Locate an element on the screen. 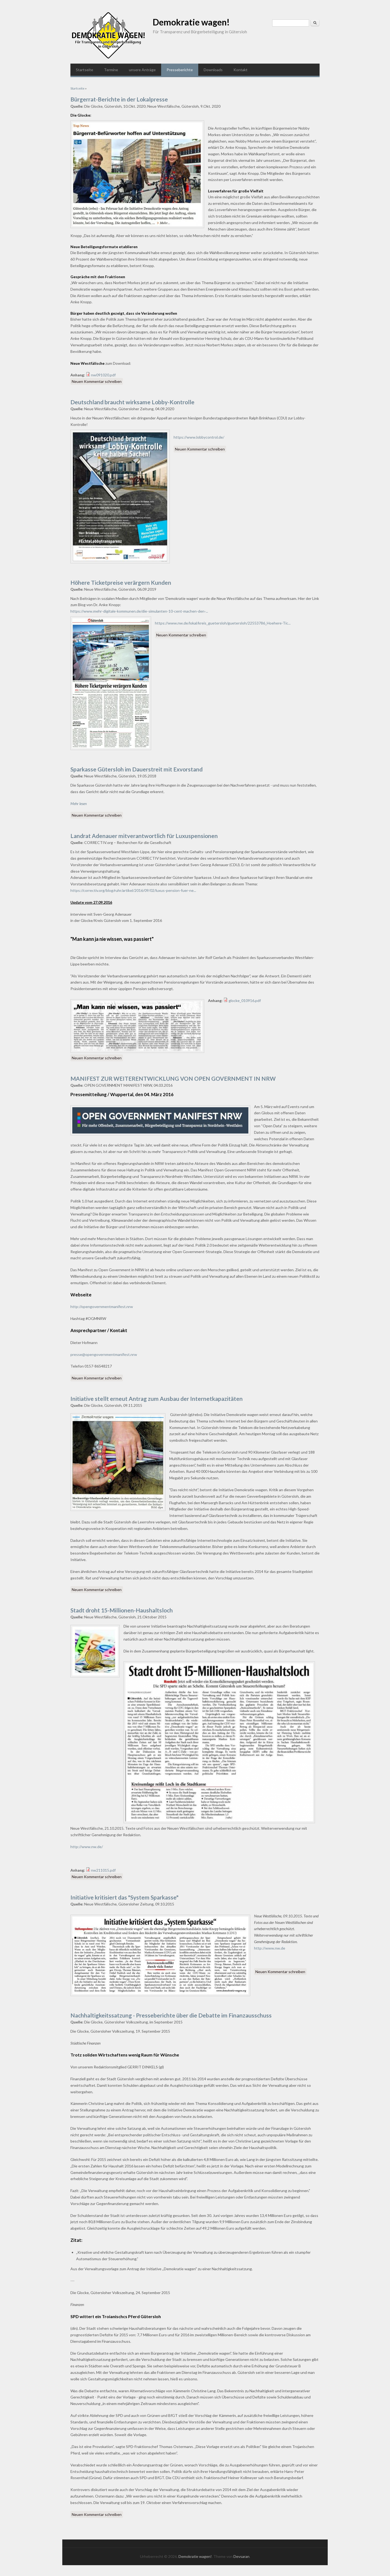 The width and height of the screenshot is (390, 2576). https://www.mehr-digitale-kommunen.de/die-simulanten-10-cent-machen-den-... is located at coordinates (139, 611).